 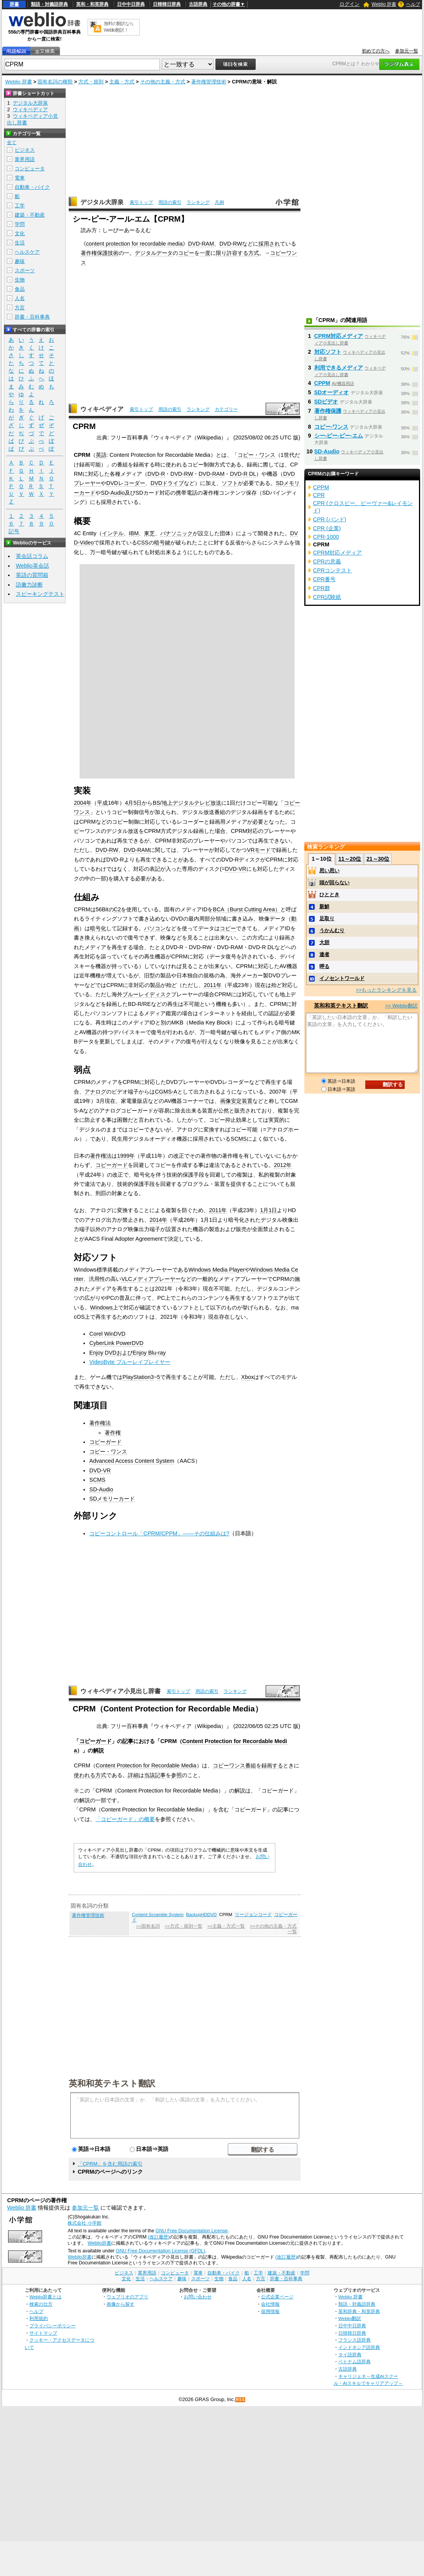 What do you see at coordinates (334, 882) in the screenshot?
I see `頭が回らない` at bounding box center [334, 882].